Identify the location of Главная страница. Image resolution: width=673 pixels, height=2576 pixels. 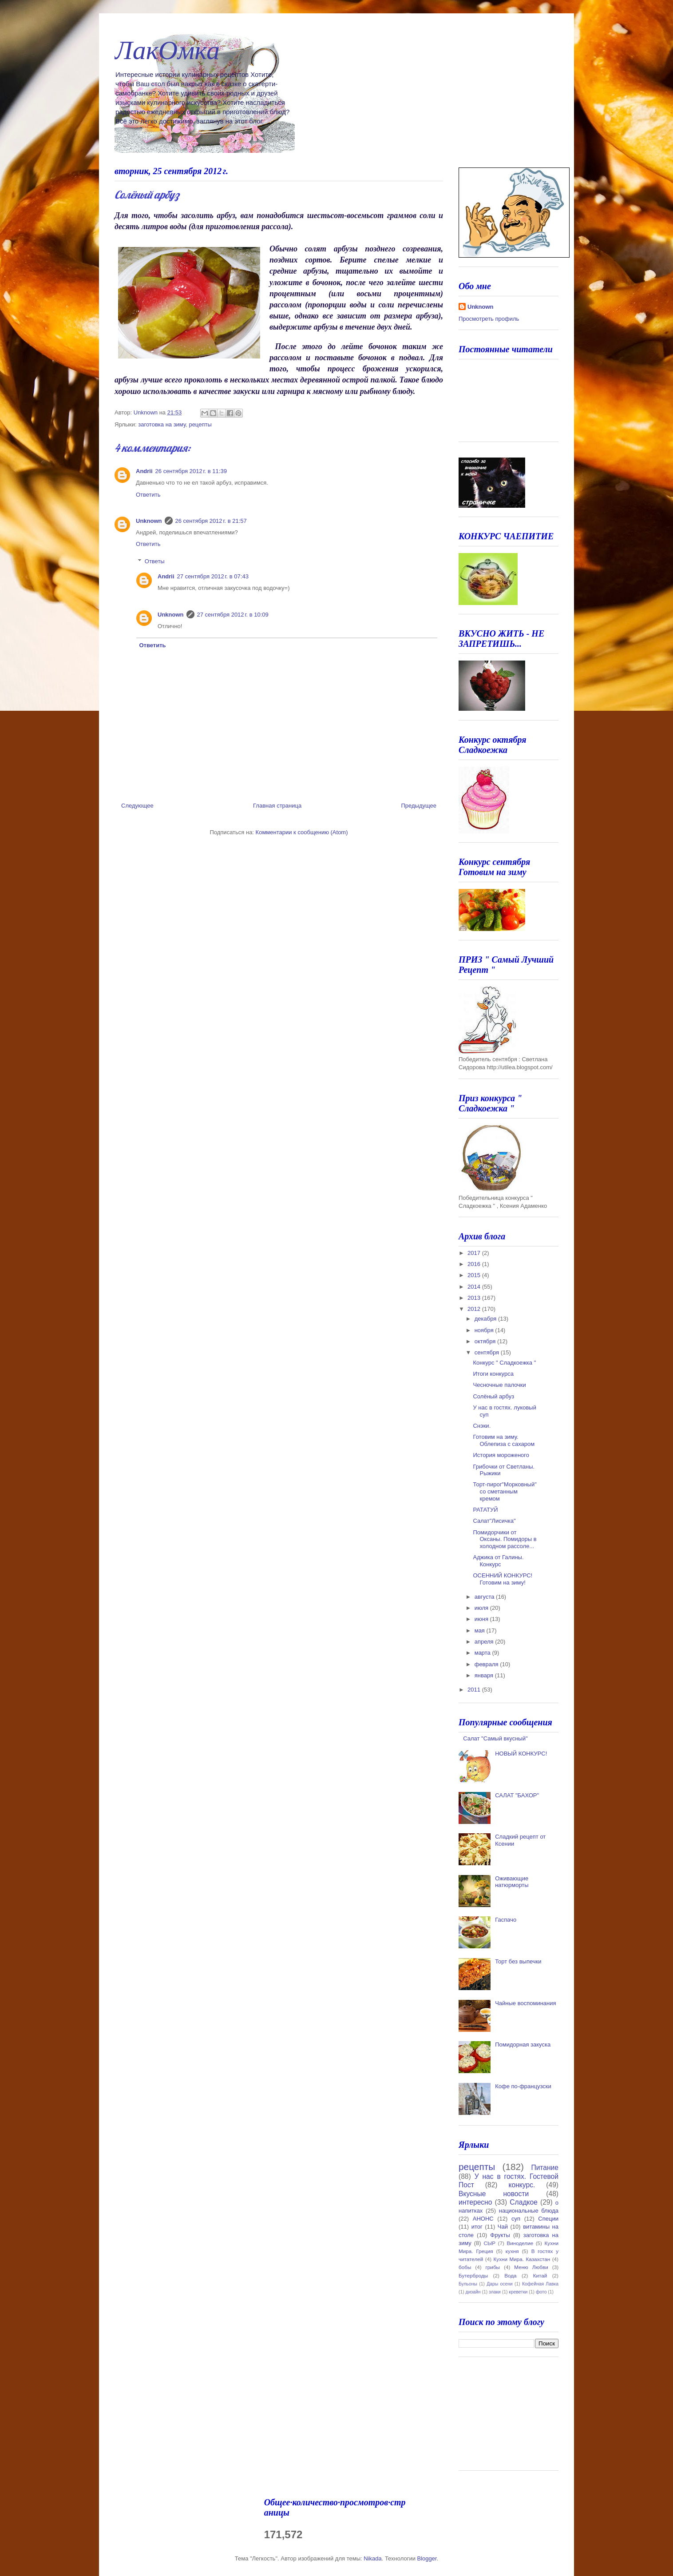
(277, 805).